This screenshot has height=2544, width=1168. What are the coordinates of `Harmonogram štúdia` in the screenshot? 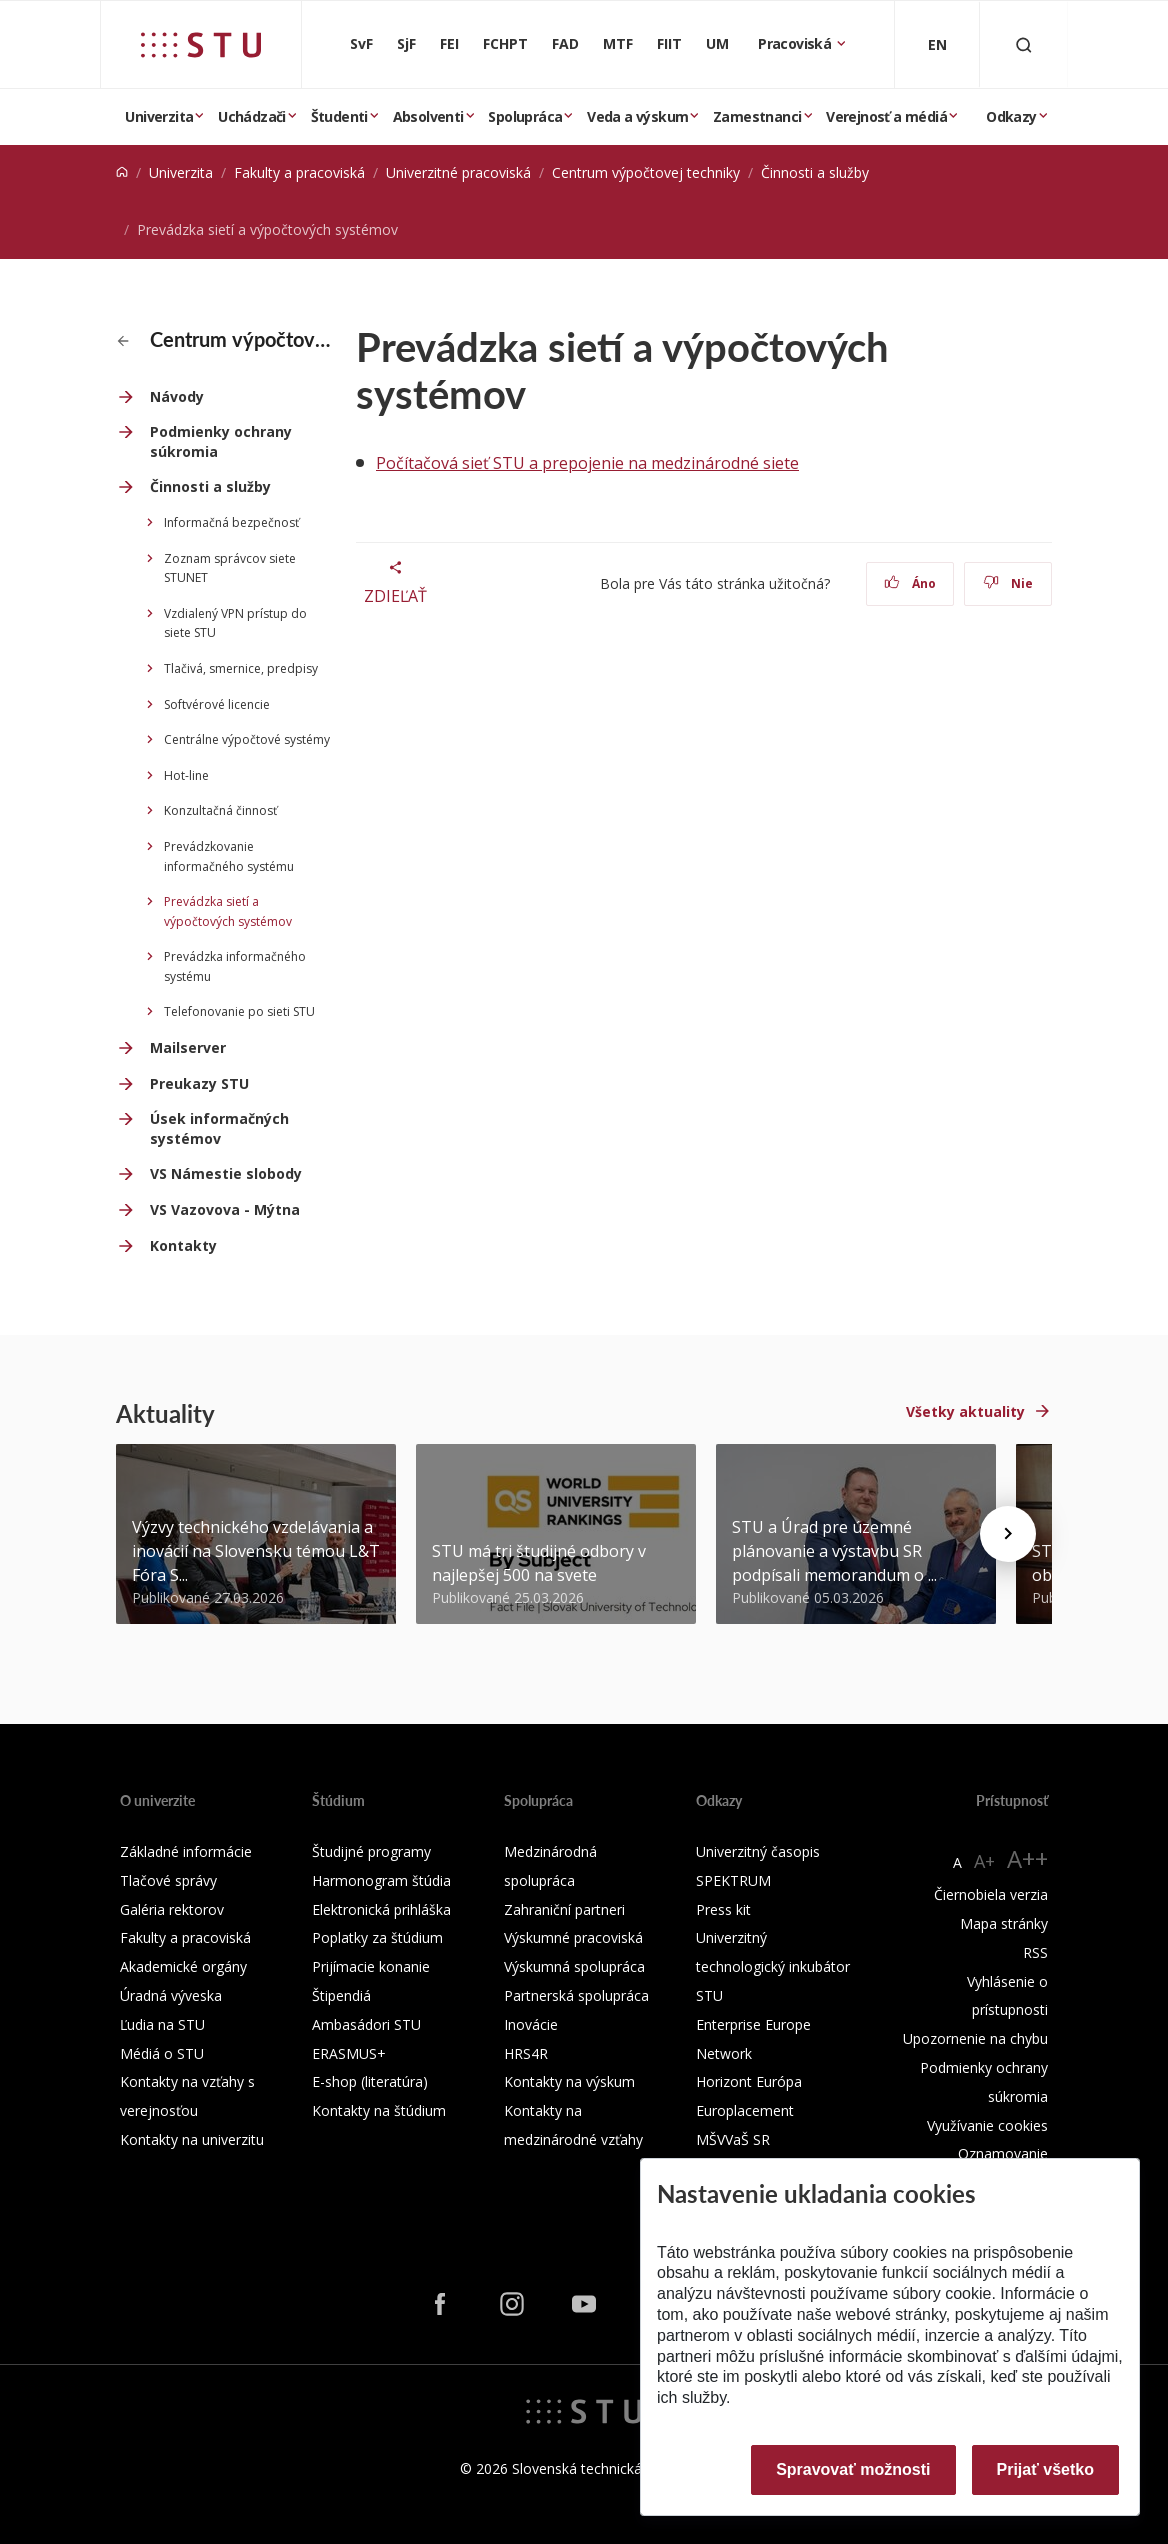 It's located at (381, 1880).